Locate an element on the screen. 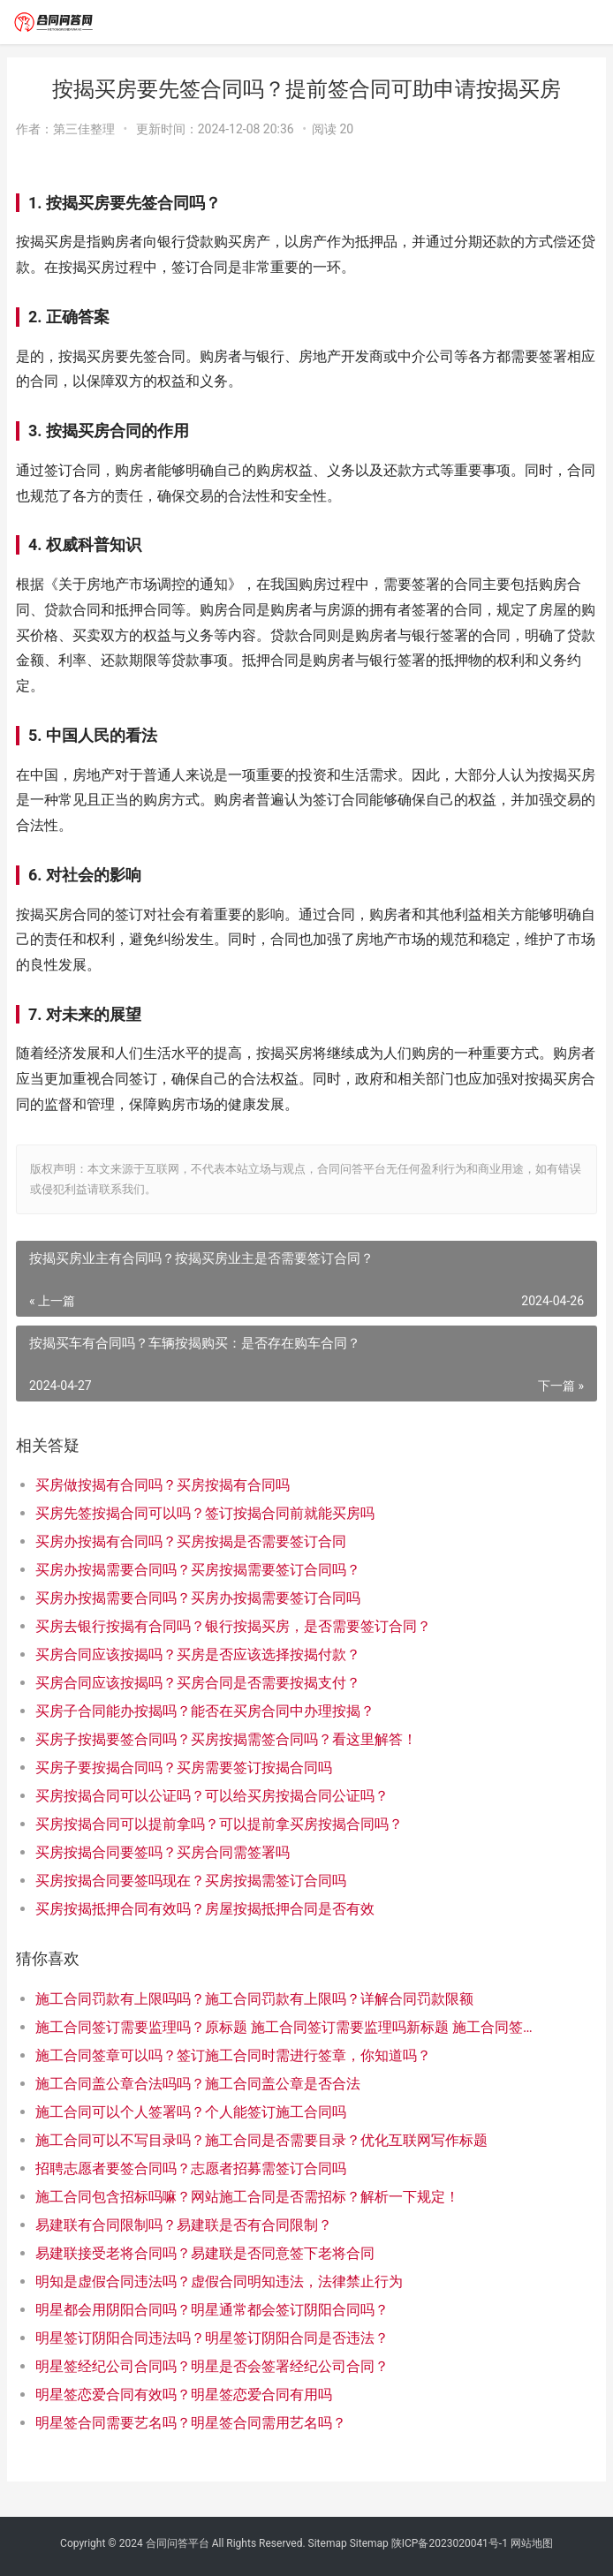 The width and height of the screenshot is (613, 2576). 买房办按揭需要合同吗？买房按揭需要签订合同吗？ is located at coordinates (197, 1569).